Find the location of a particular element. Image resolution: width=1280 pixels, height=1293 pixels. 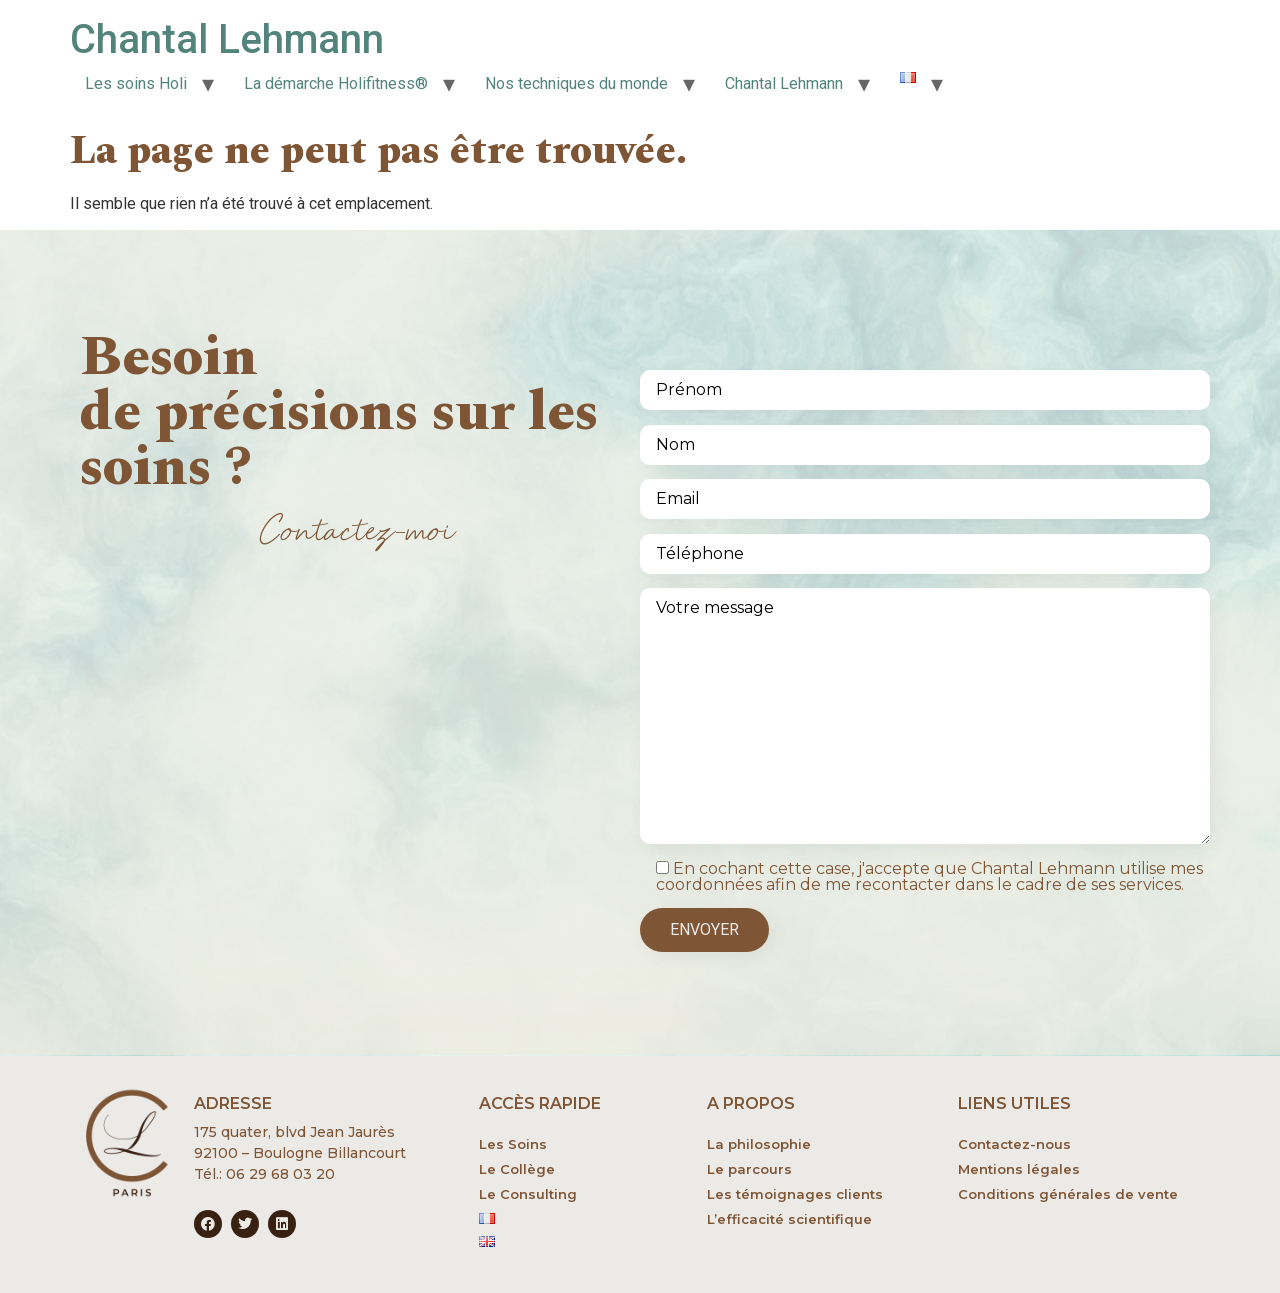

Les Soins is located at coordinates (513, 1144).